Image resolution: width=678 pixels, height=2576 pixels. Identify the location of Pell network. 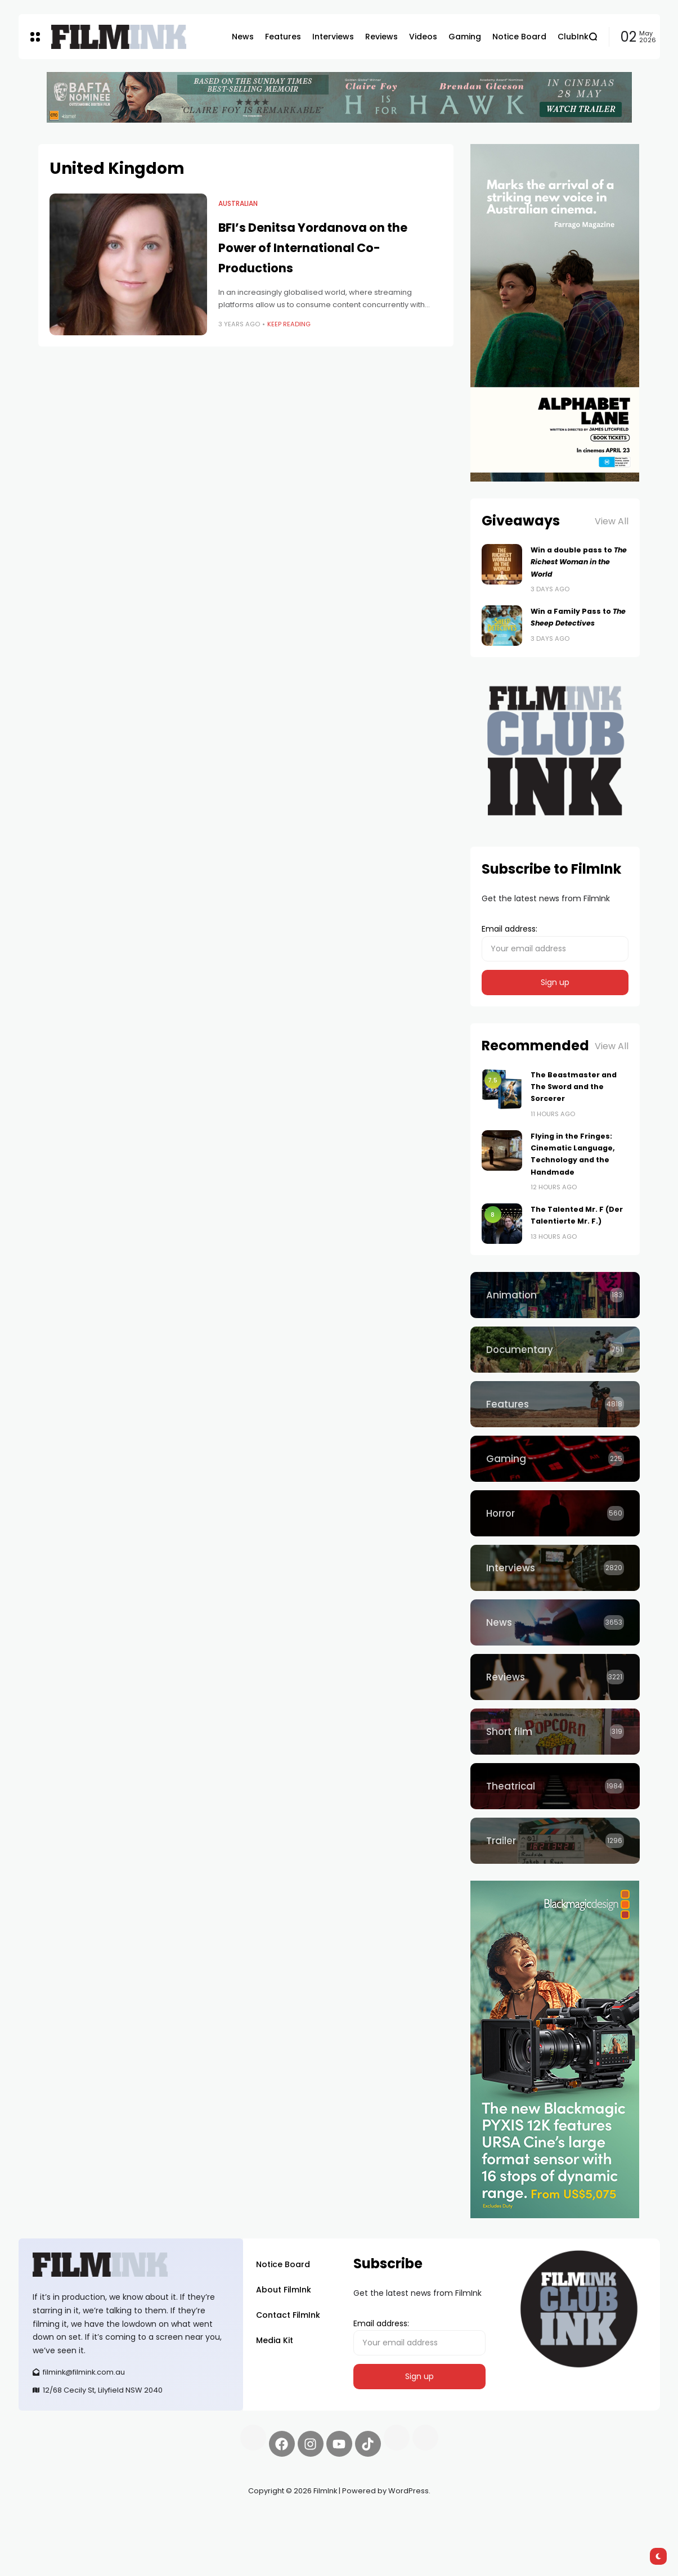
(110, 2517).